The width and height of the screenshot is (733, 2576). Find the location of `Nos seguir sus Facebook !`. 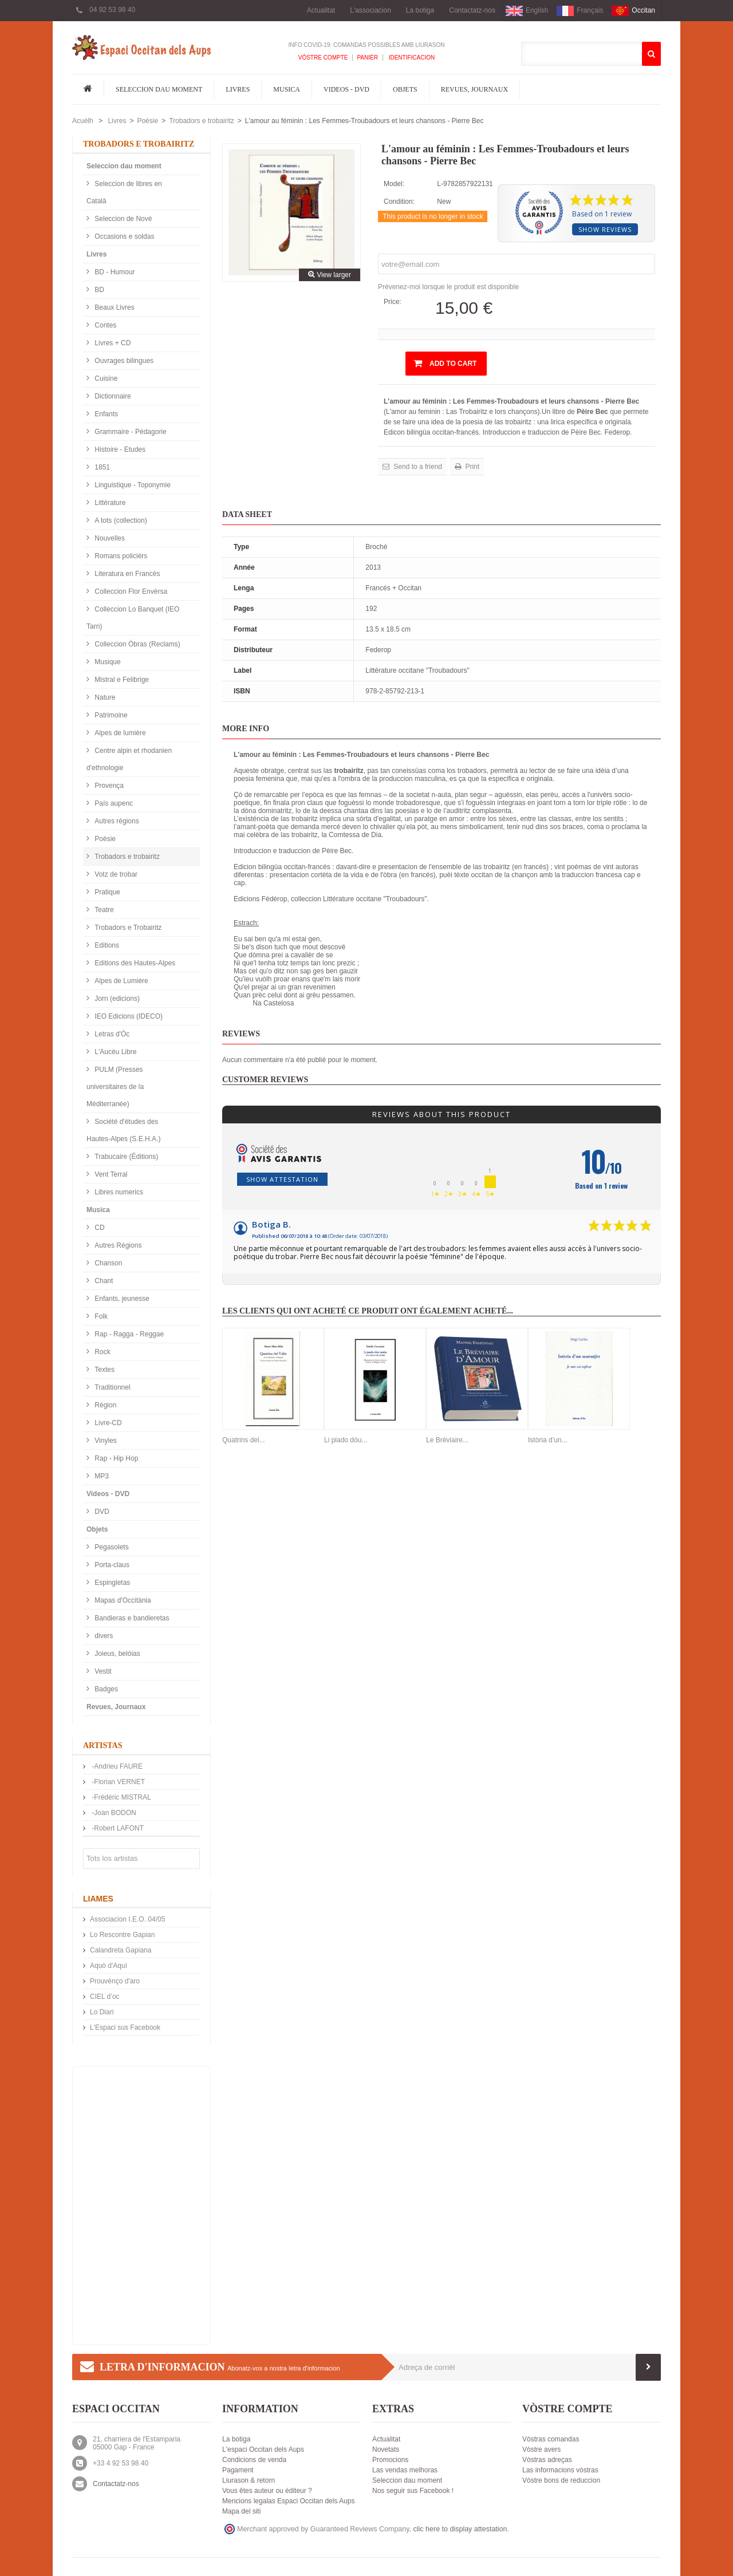

Nos seguir sus Facebook ! is located at coordinates (413, 2491).